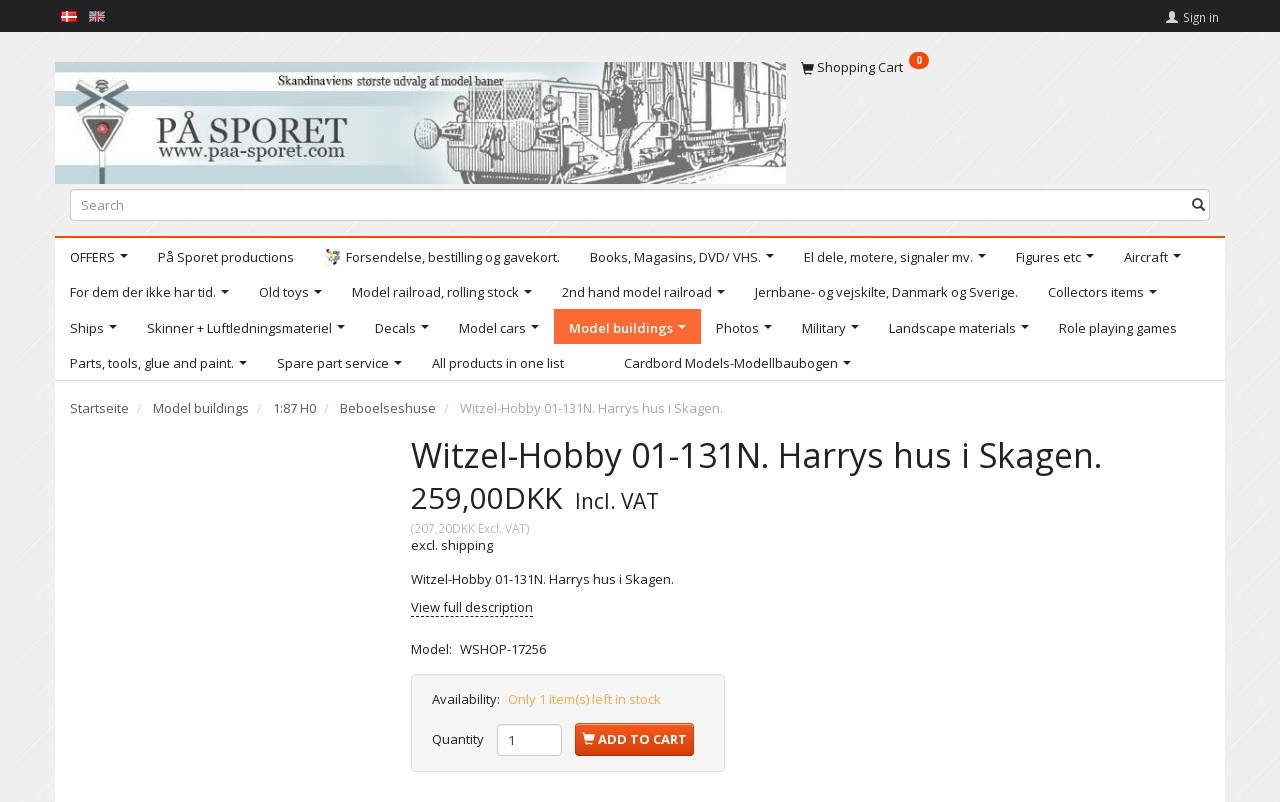 The width and height of the screenshot is (1280, 802). I want to click on [På Sporet webshop], so click(420, 118).